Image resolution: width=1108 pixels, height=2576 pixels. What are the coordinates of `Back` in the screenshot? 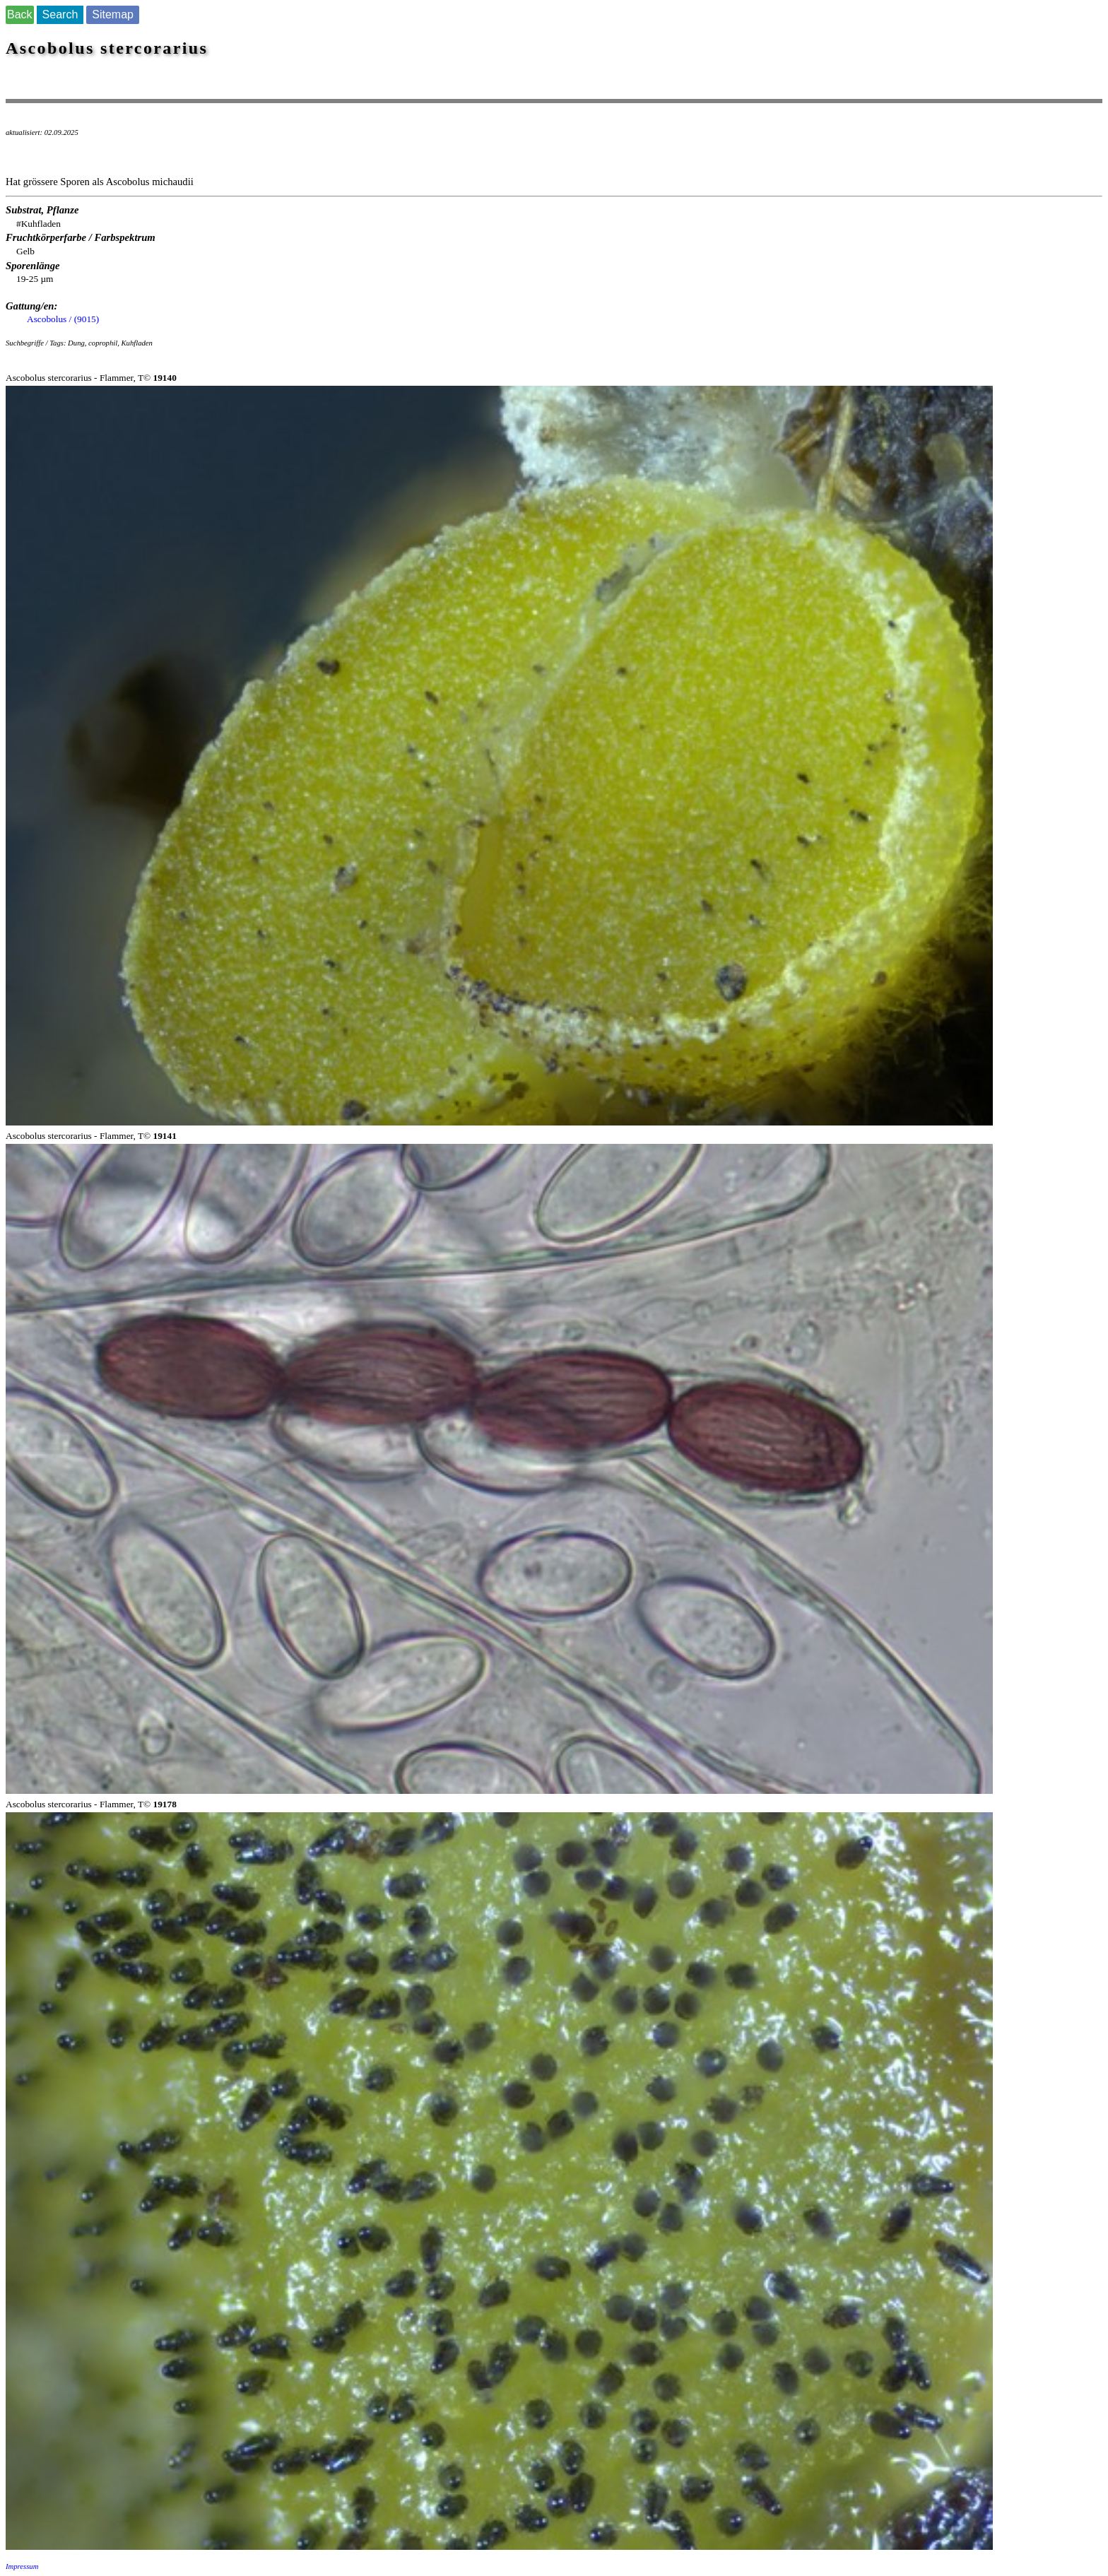 It's located at (20, 14).